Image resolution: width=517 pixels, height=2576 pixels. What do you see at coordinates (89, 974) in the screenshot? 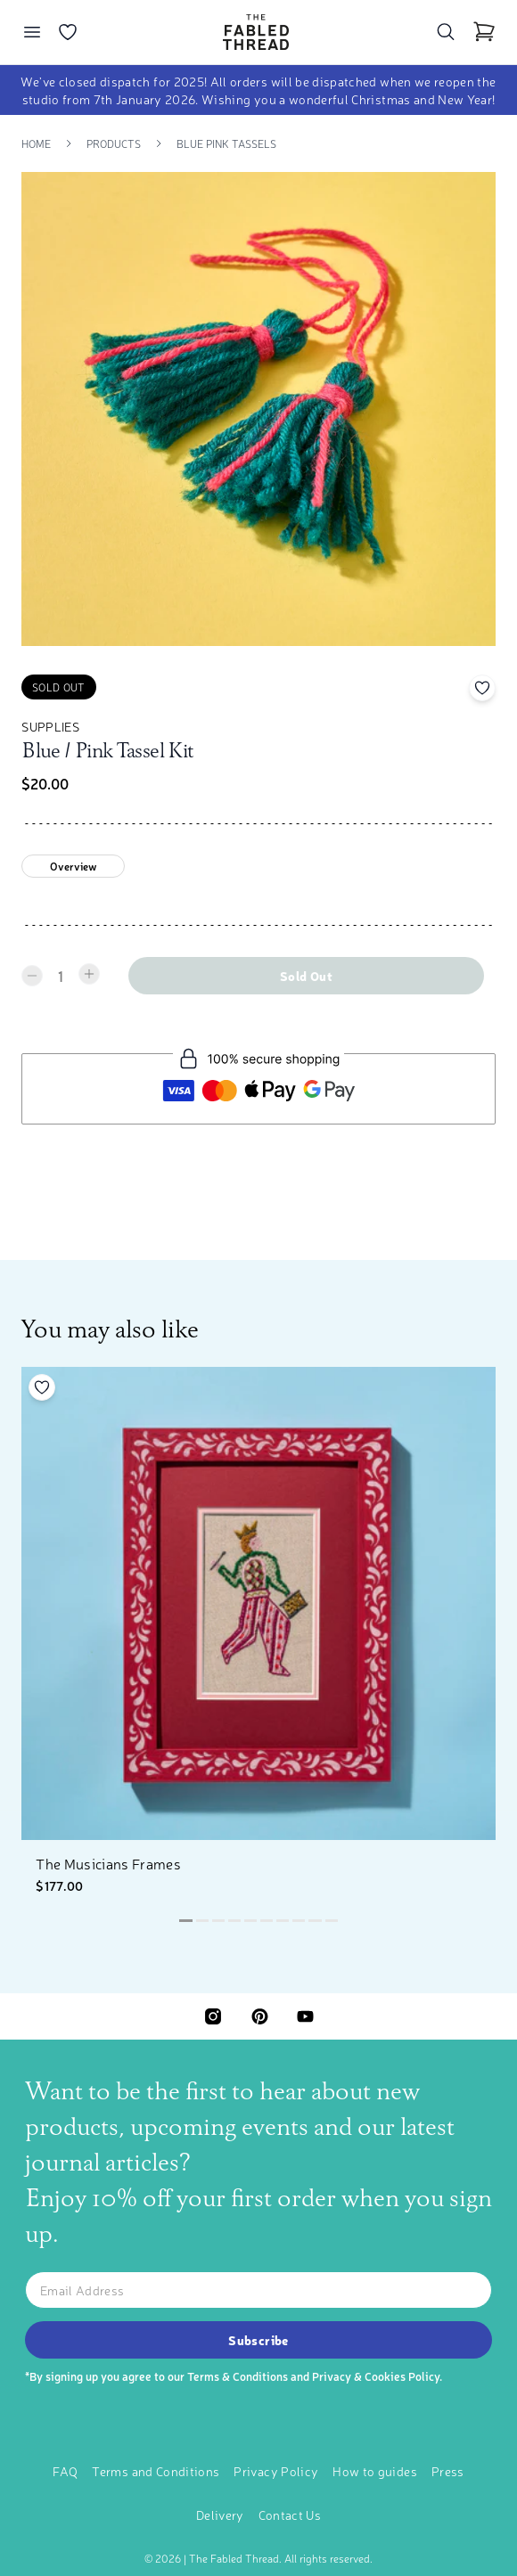
I see `[Increase quantity]` at bounding box center [89, 974].